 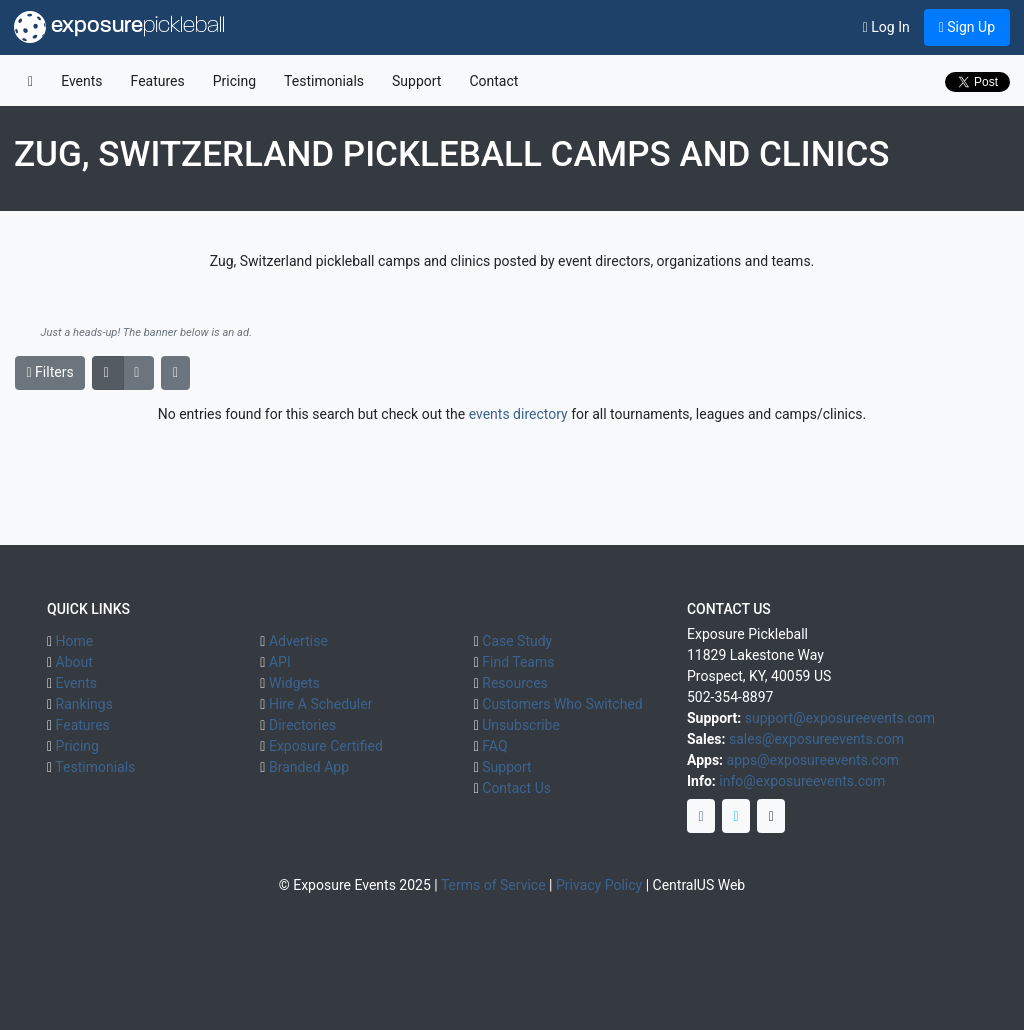 I want to click on Resources, so click(x=515, y=683).